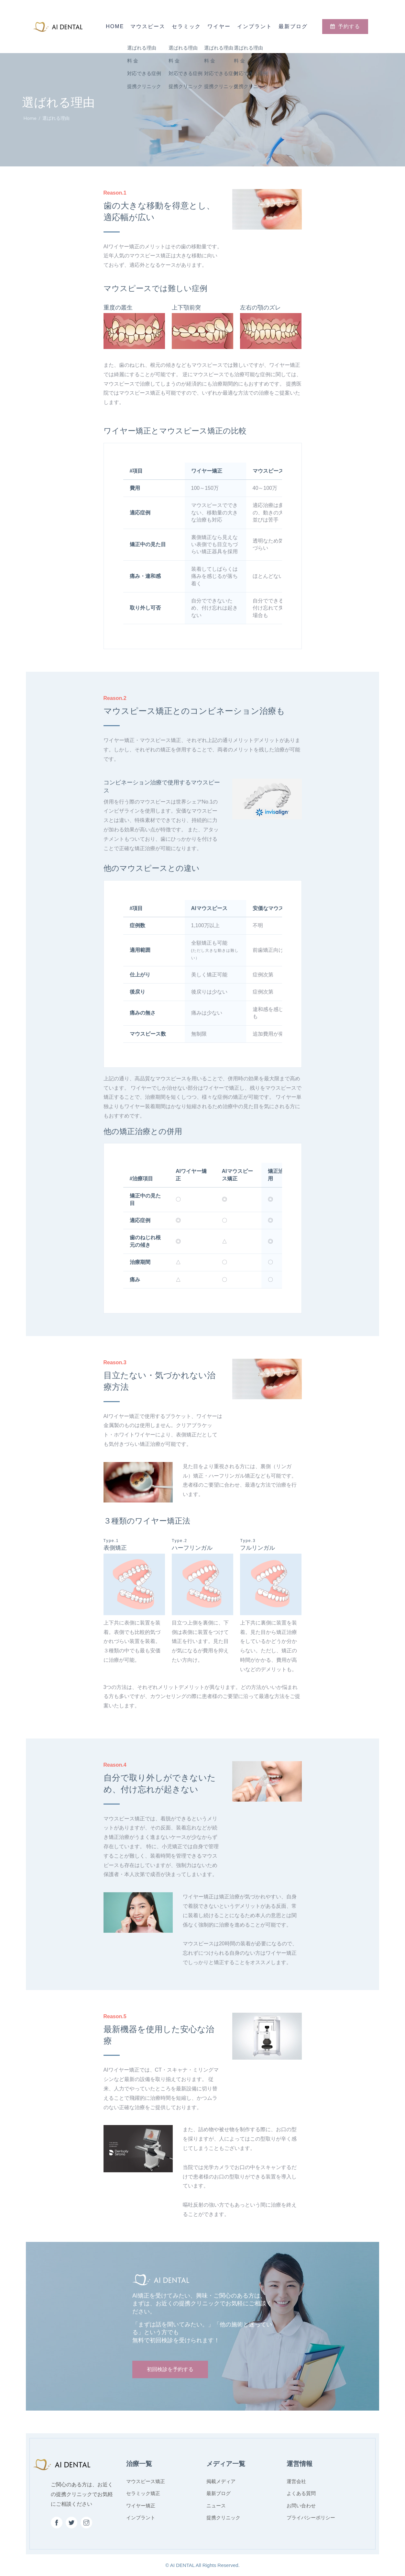  What do you see at coordinates (147, 26) in the screenshot?
I see `マウスピース` at bounding box center [147, 26].